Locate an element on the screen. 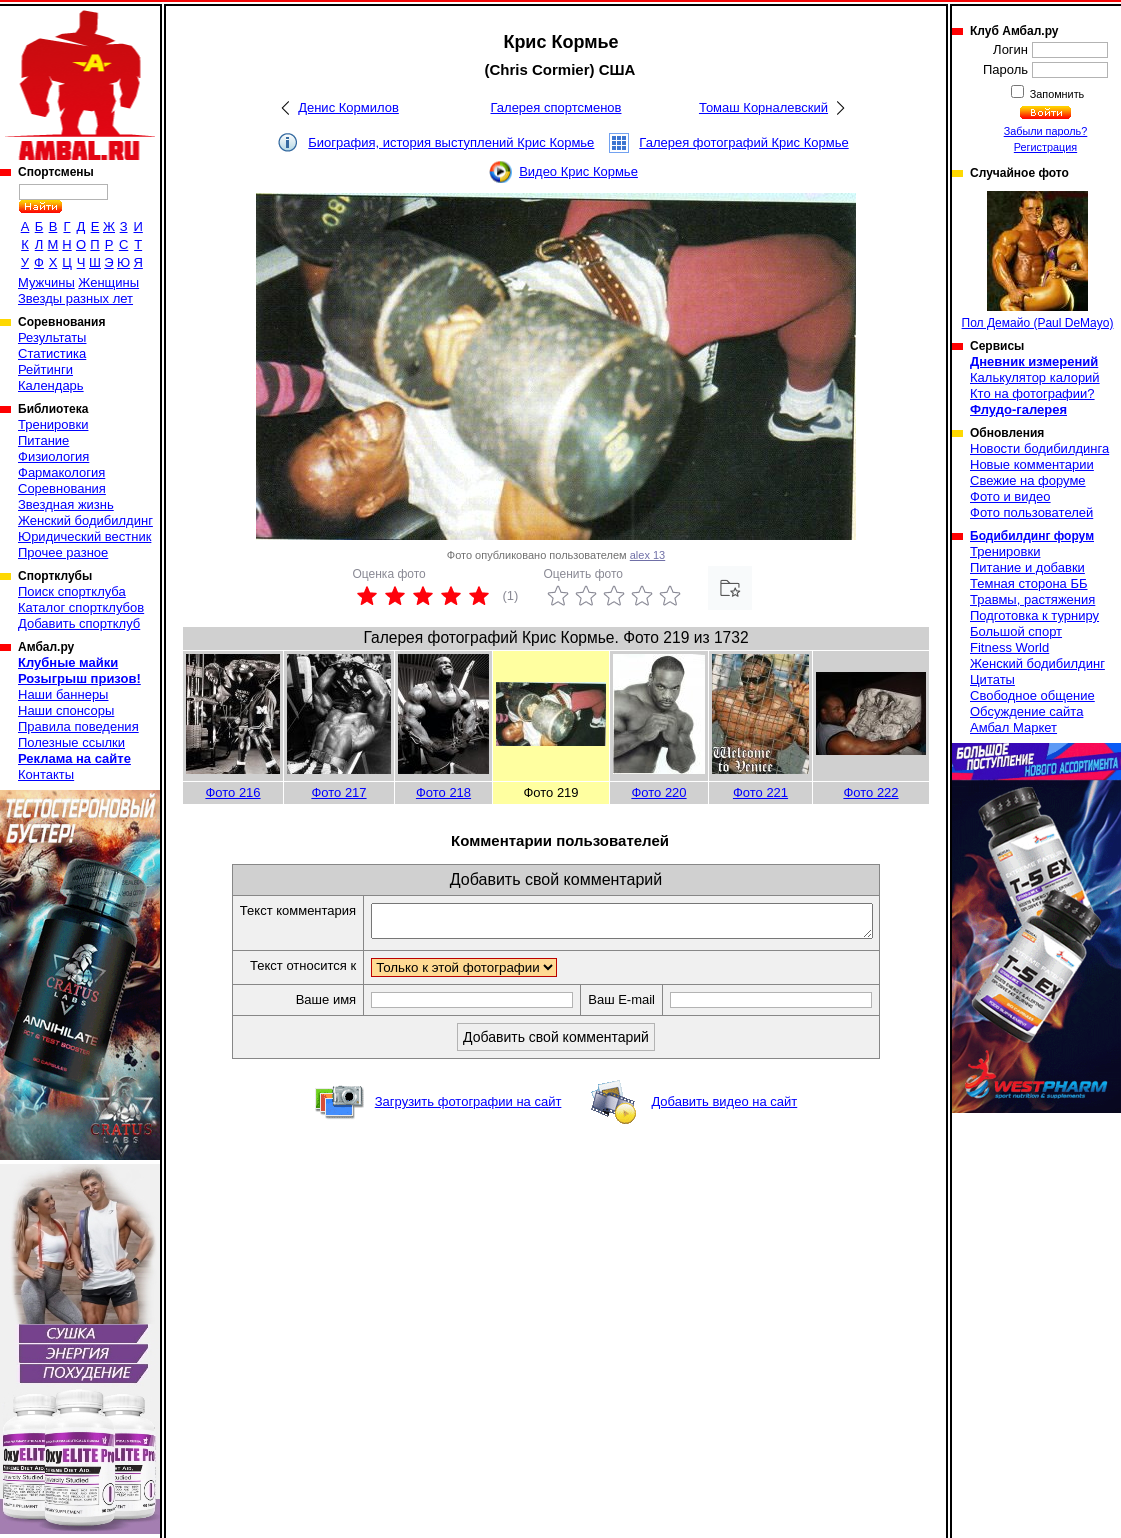 This screenshot has width=1121, height=1538. Цитаты is located at coordinates (992, 679).